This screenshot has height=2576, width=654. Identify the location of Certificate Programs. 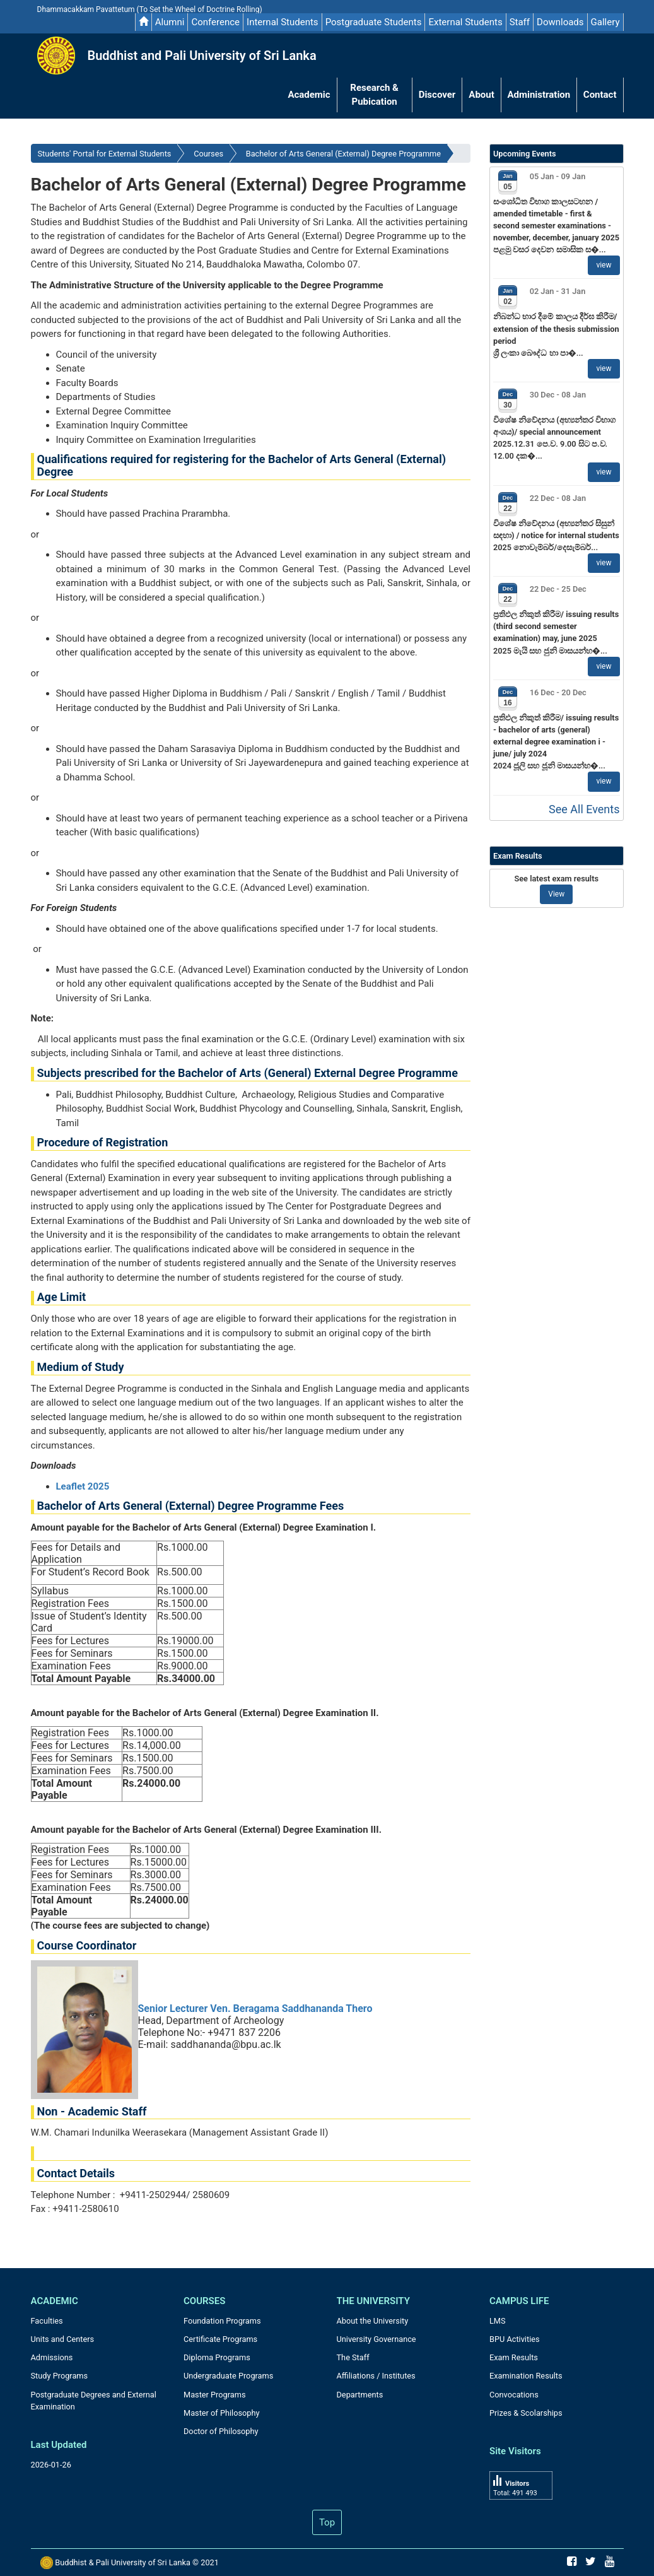
(220, 2339).